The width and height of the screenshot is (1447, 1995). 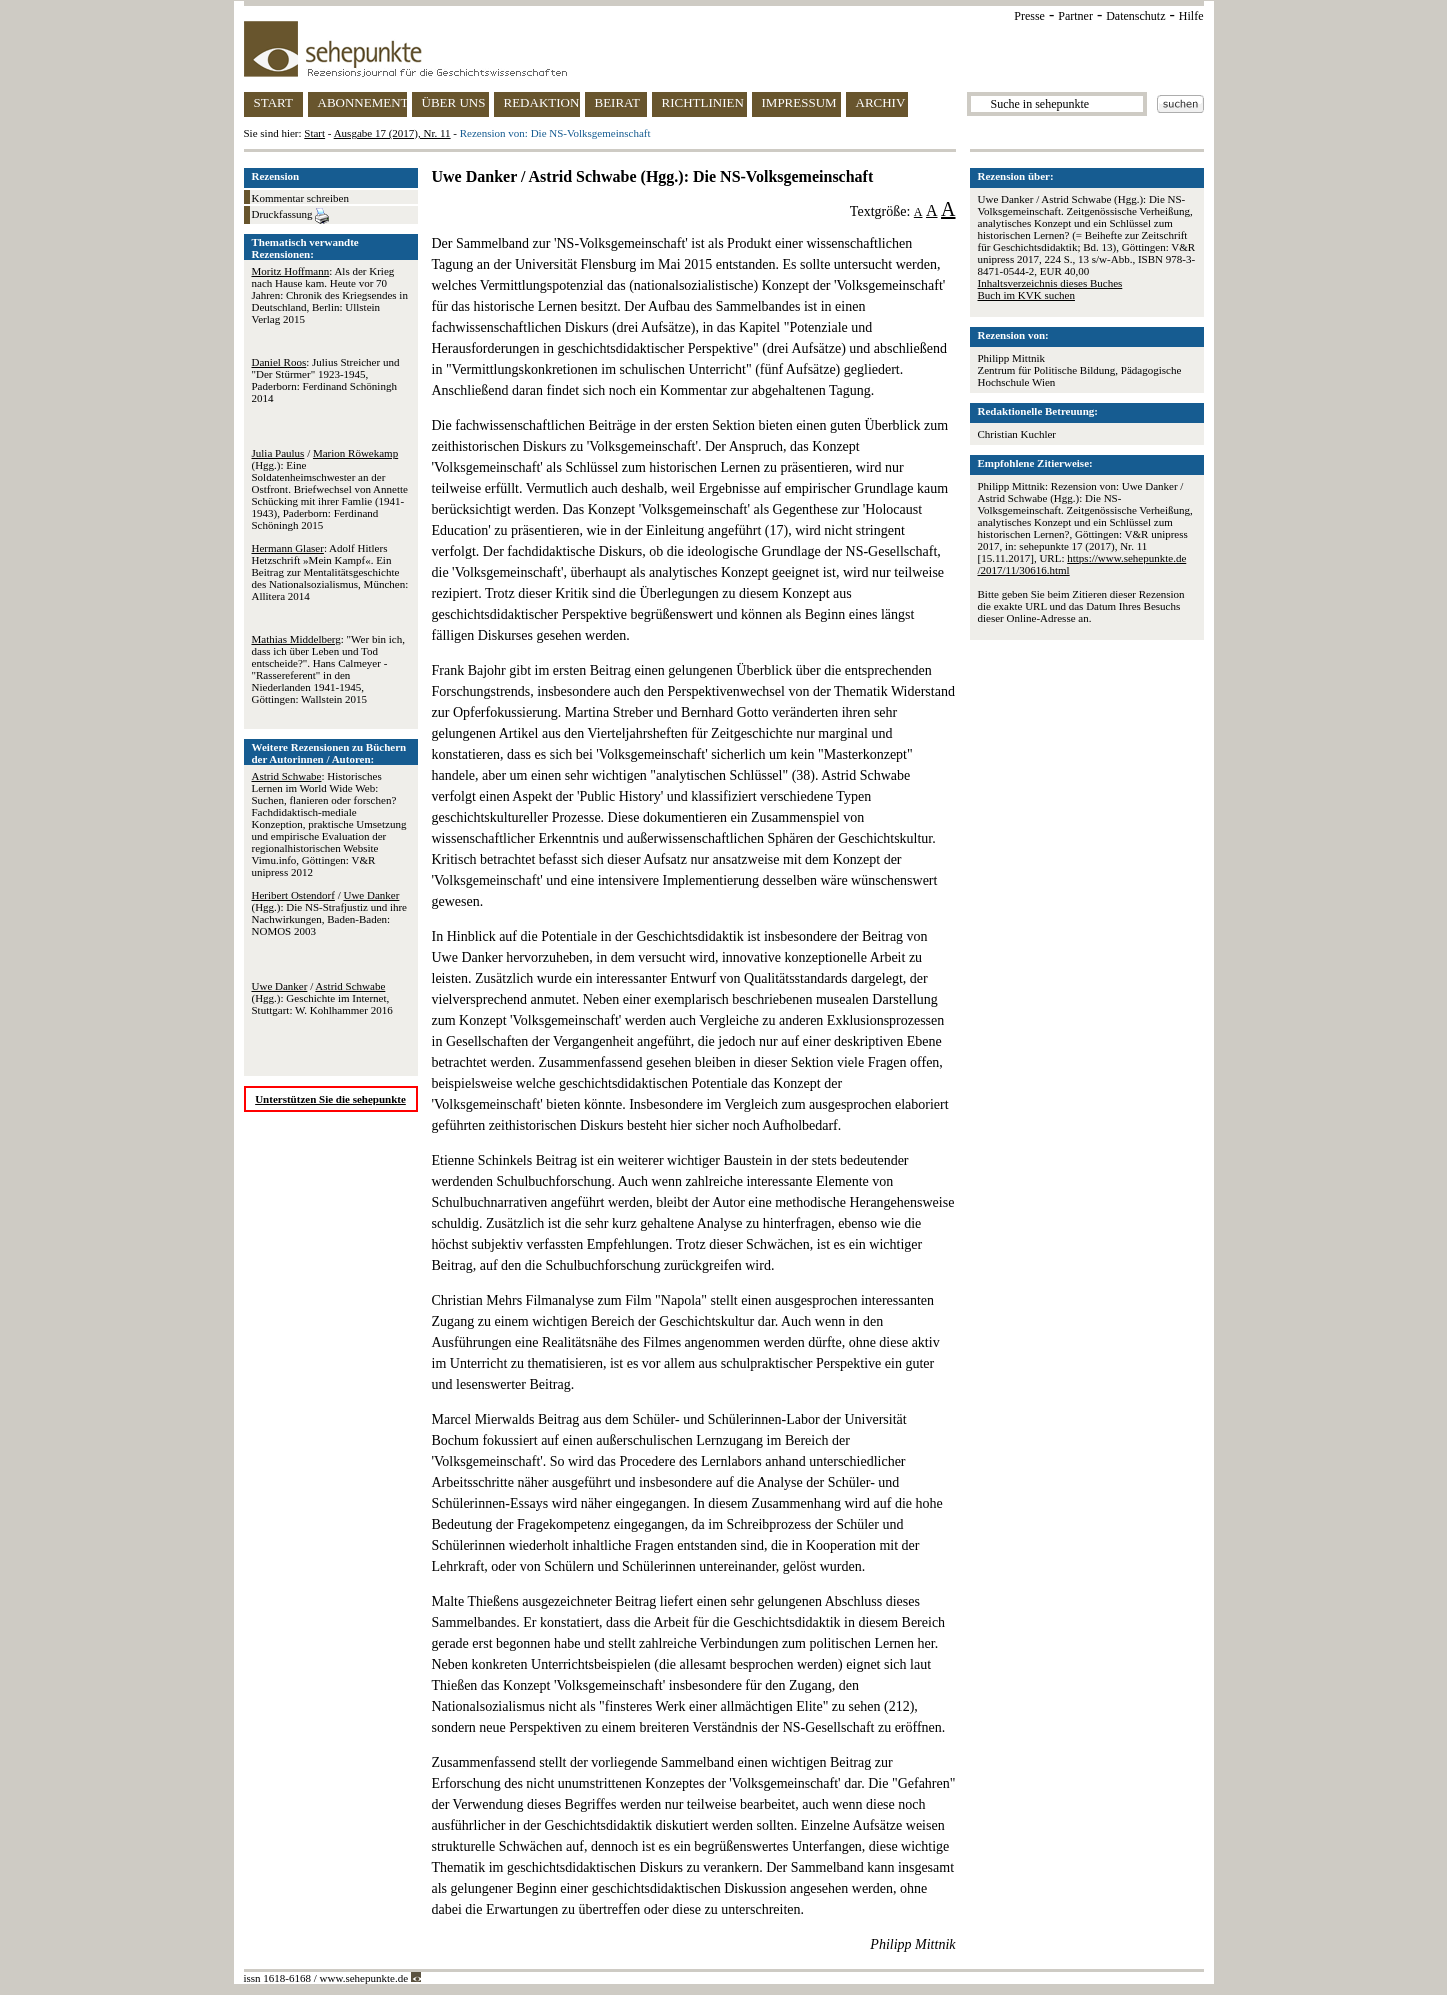 I want to click on RICHTLINIEN, so click(x=703, y=102).